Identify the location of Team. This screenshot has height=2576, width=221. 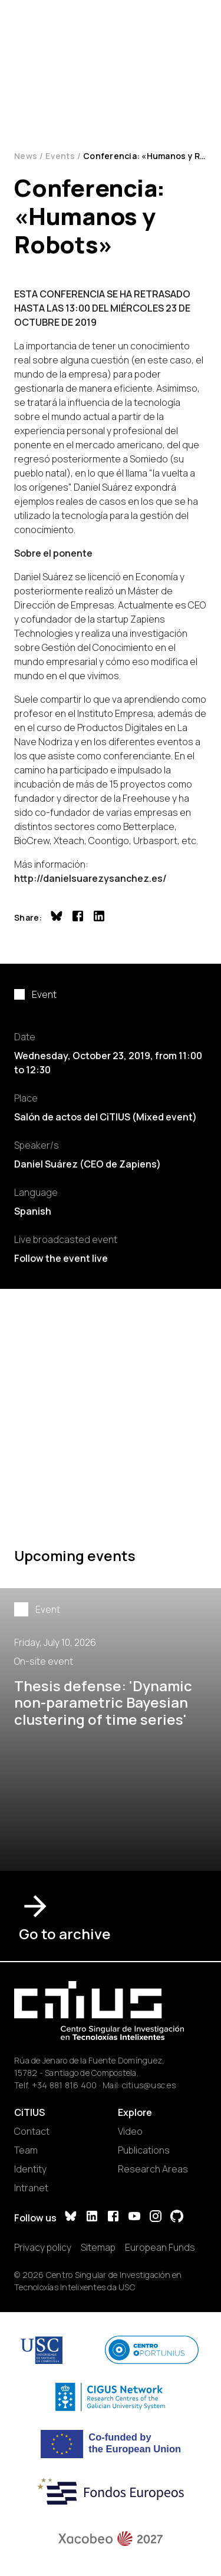
(26, 2150).